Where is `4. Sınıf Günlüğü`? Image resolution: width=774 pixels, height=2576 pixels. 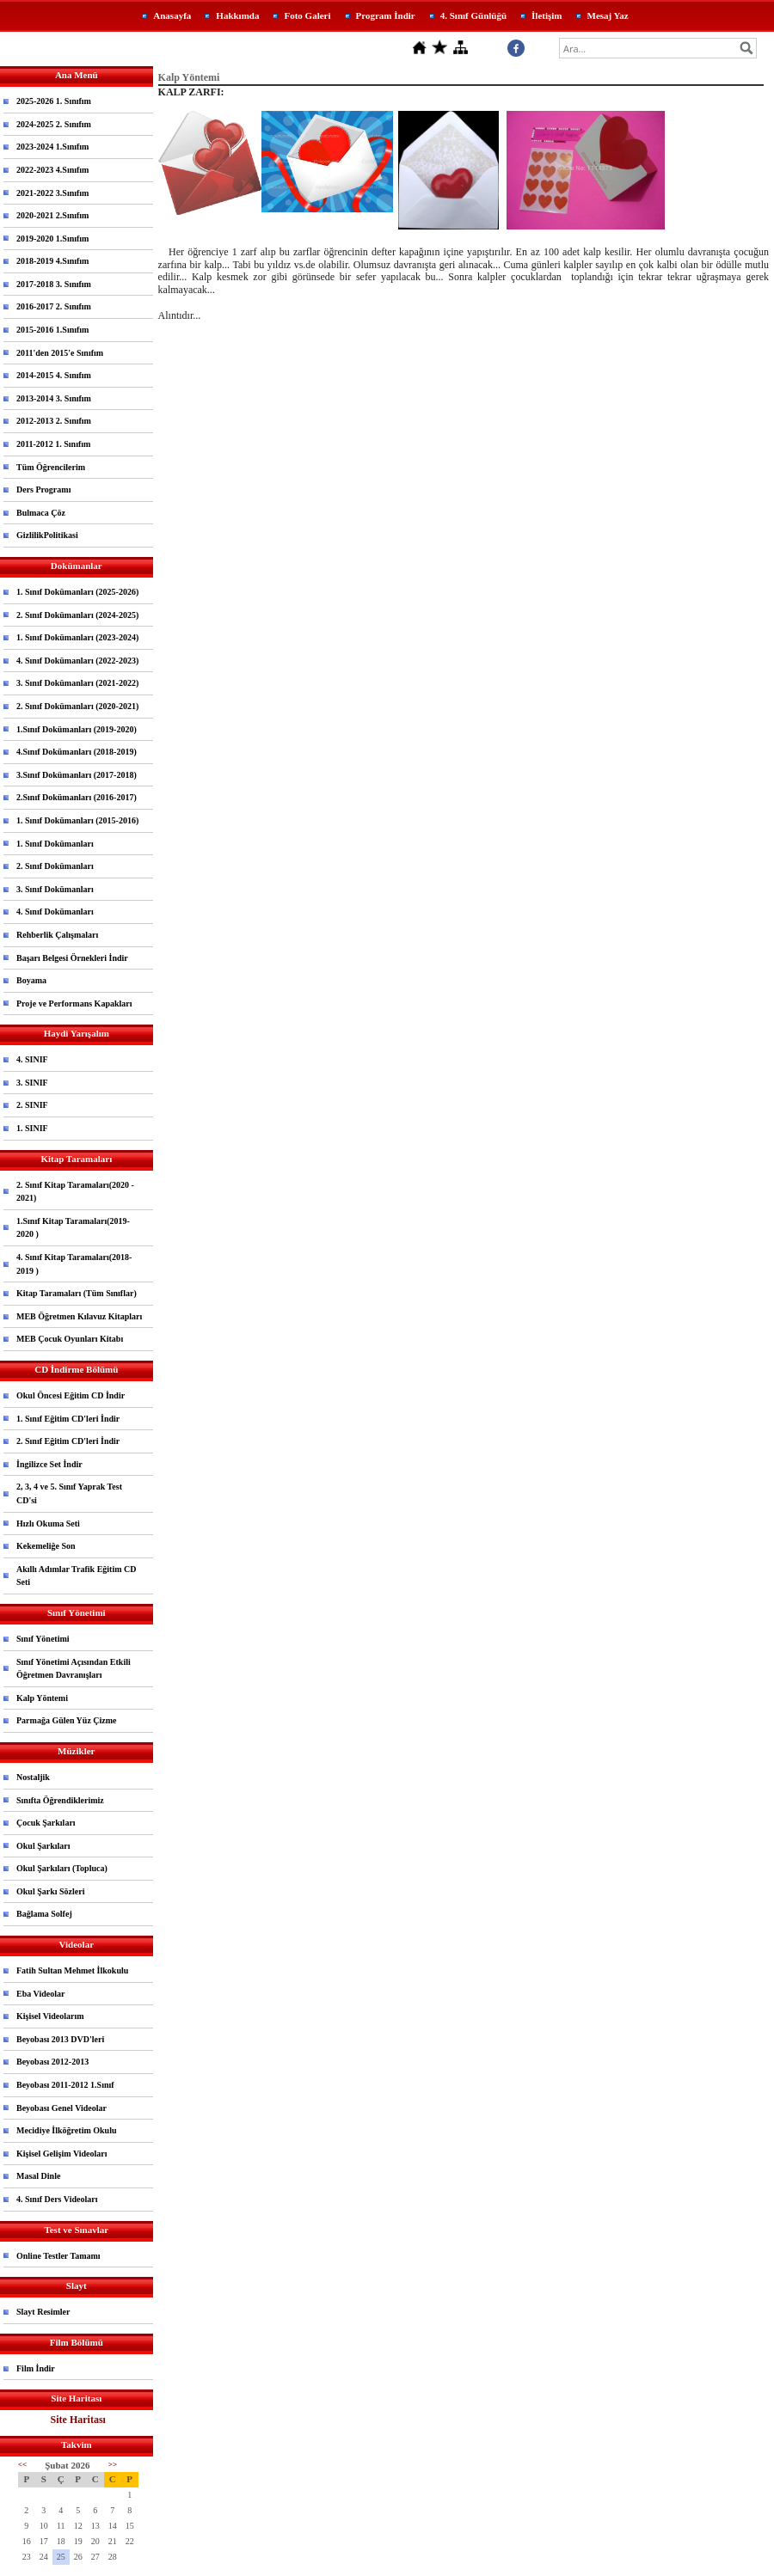
4. Sınıf Günlüğü is located at coordinates (473, 15).